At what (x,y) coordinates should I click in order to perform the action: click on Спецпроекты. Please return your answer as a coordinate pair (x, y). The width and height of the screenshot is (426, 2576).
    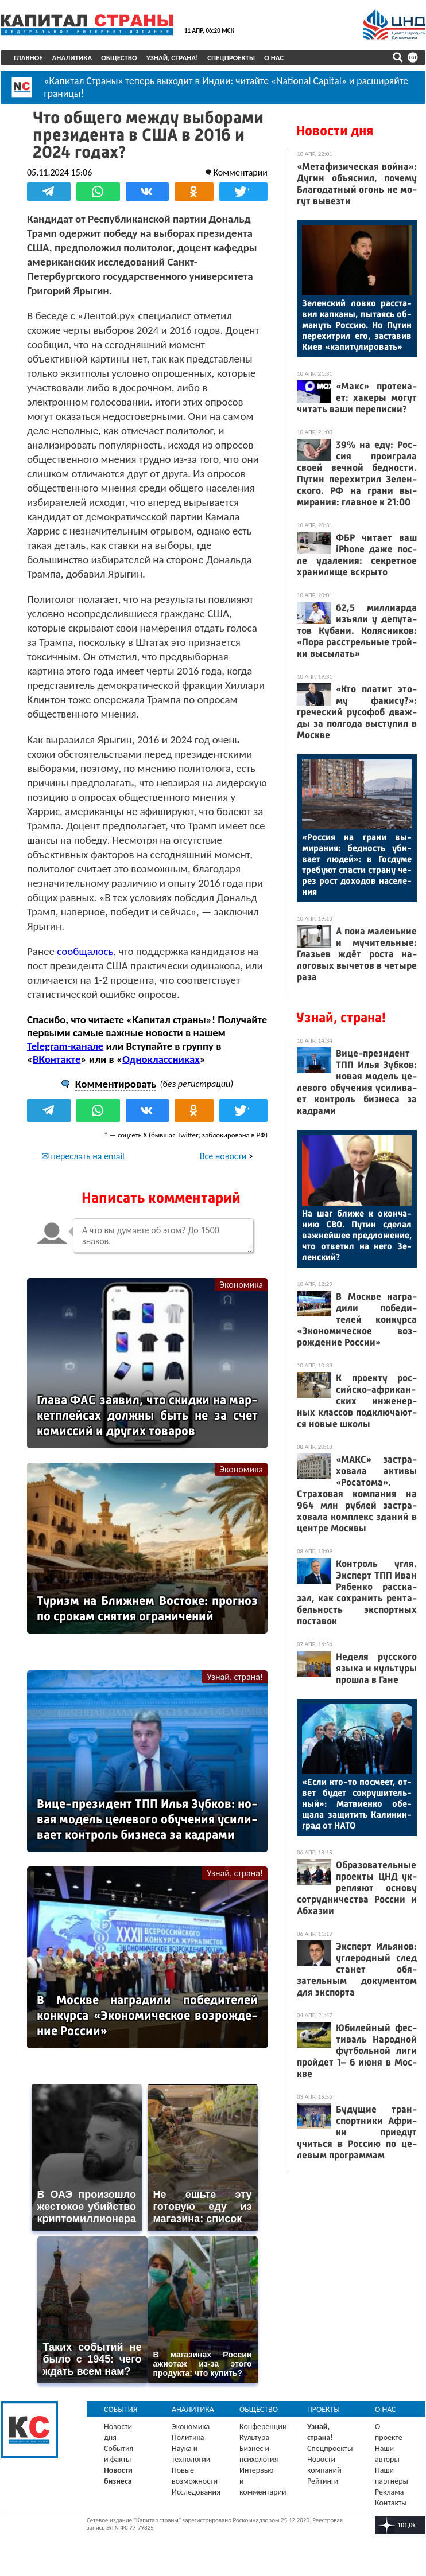
    Looking at the image, I should click on (231, 57).